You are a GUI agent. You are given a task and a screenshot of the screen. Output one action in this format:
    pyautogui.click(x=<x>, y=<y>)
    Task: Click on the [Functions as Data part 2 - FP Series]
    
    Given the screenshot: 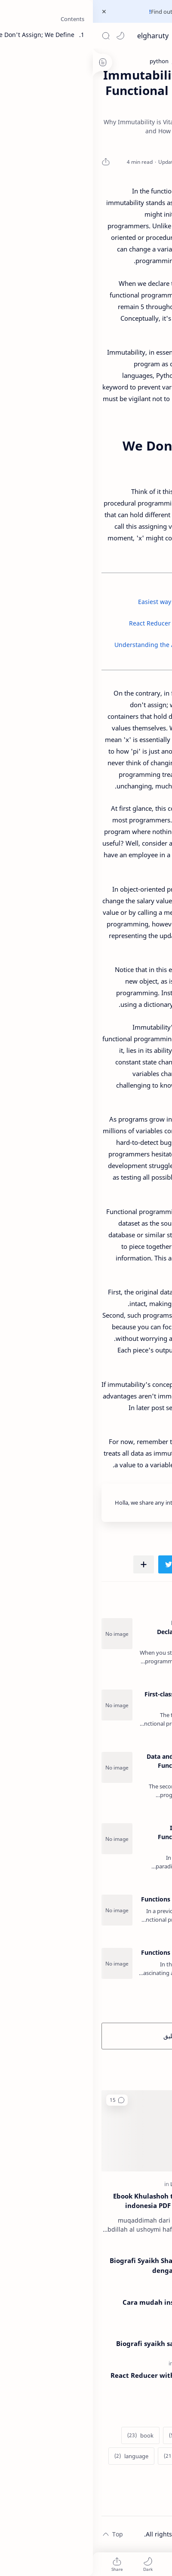 What is the action you would take?
    pyautogui.click(x=24, y=1963)
    